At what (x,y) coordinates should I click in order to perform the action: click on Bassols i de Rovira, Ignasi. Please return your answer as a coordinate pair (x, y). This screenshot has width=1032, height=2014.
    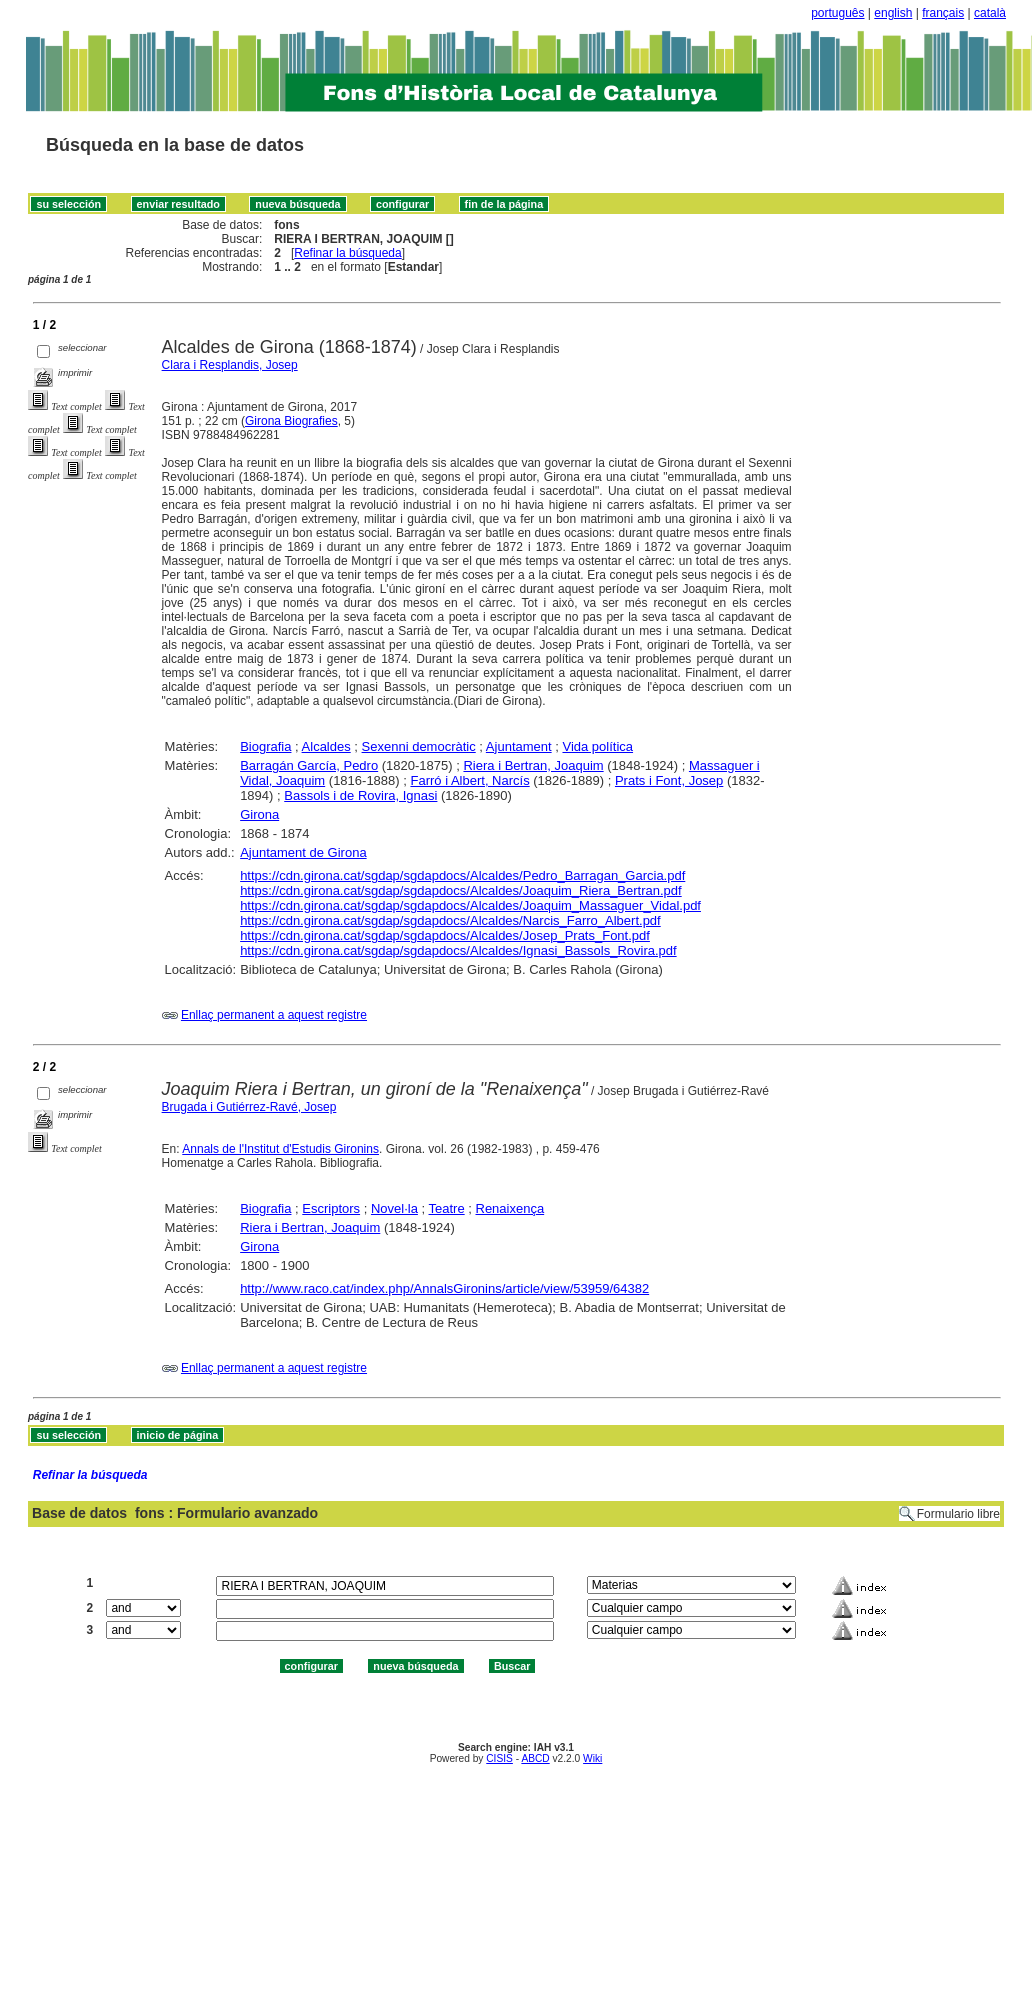
    Looking at the image, I should click on (360, 795).